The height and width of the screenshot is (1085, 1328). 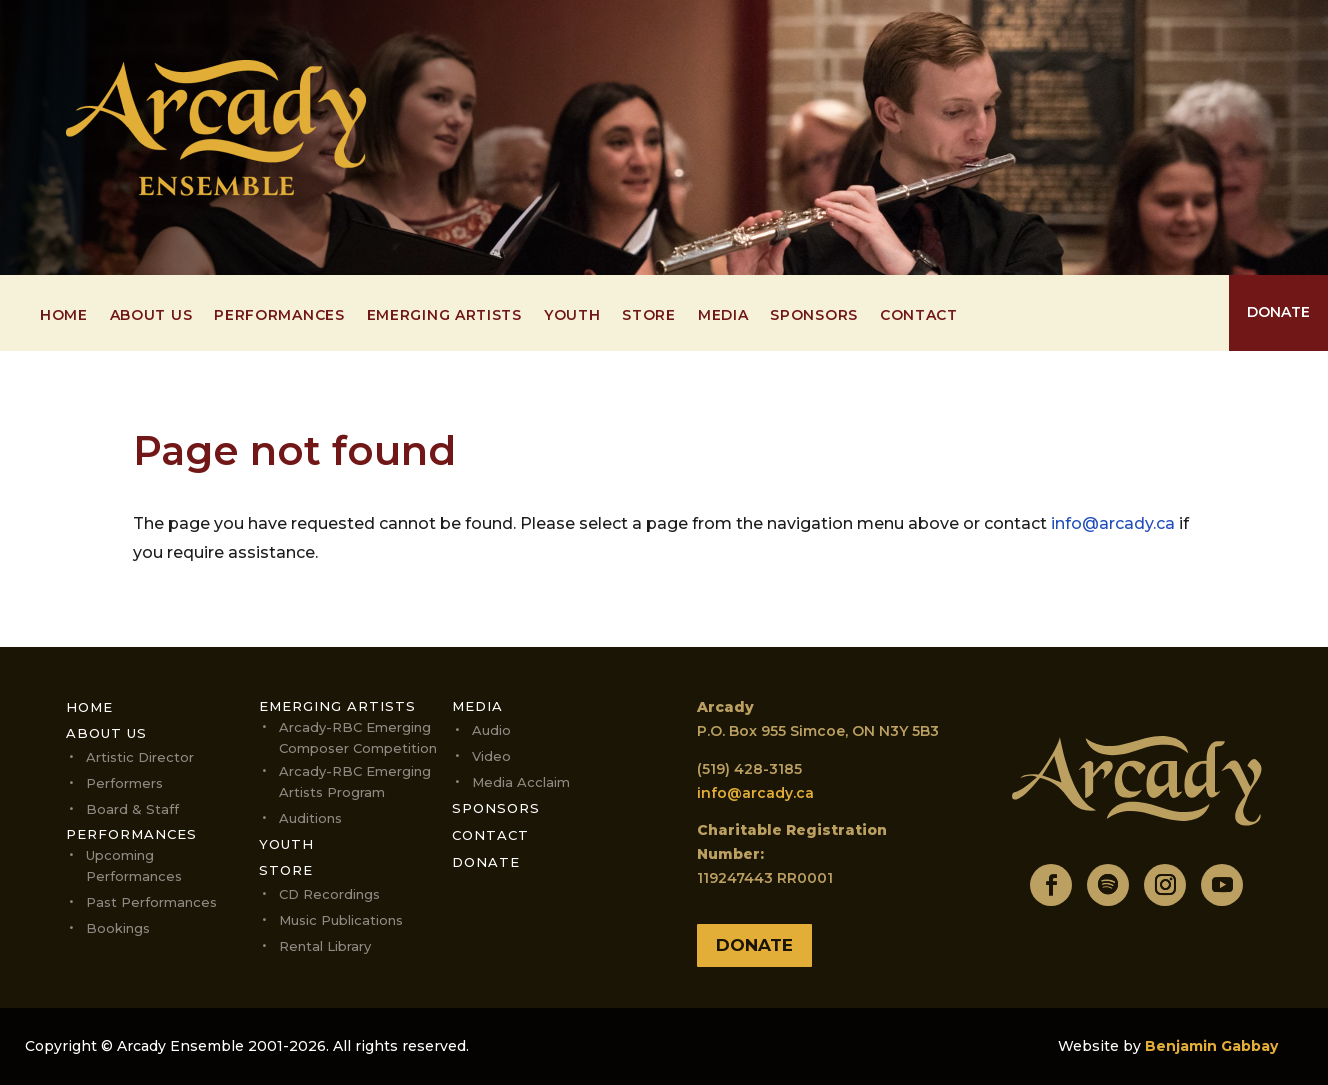 What do you see at coordinates (486, 862) in the screenshot?
I see `Donate` at bounding box center [486, 862].